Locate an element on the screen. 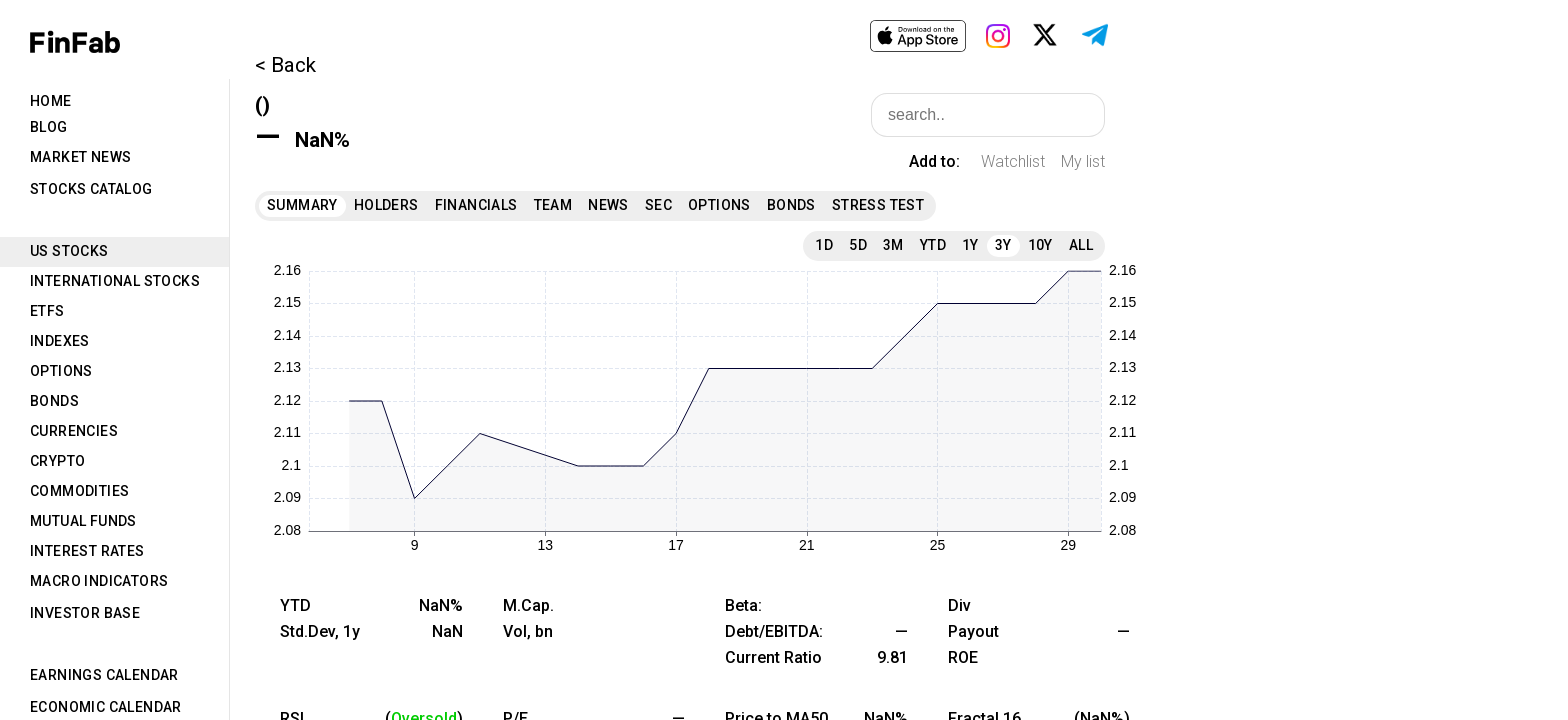  Interest Rates [tab] is located at coordinates (87, 551).